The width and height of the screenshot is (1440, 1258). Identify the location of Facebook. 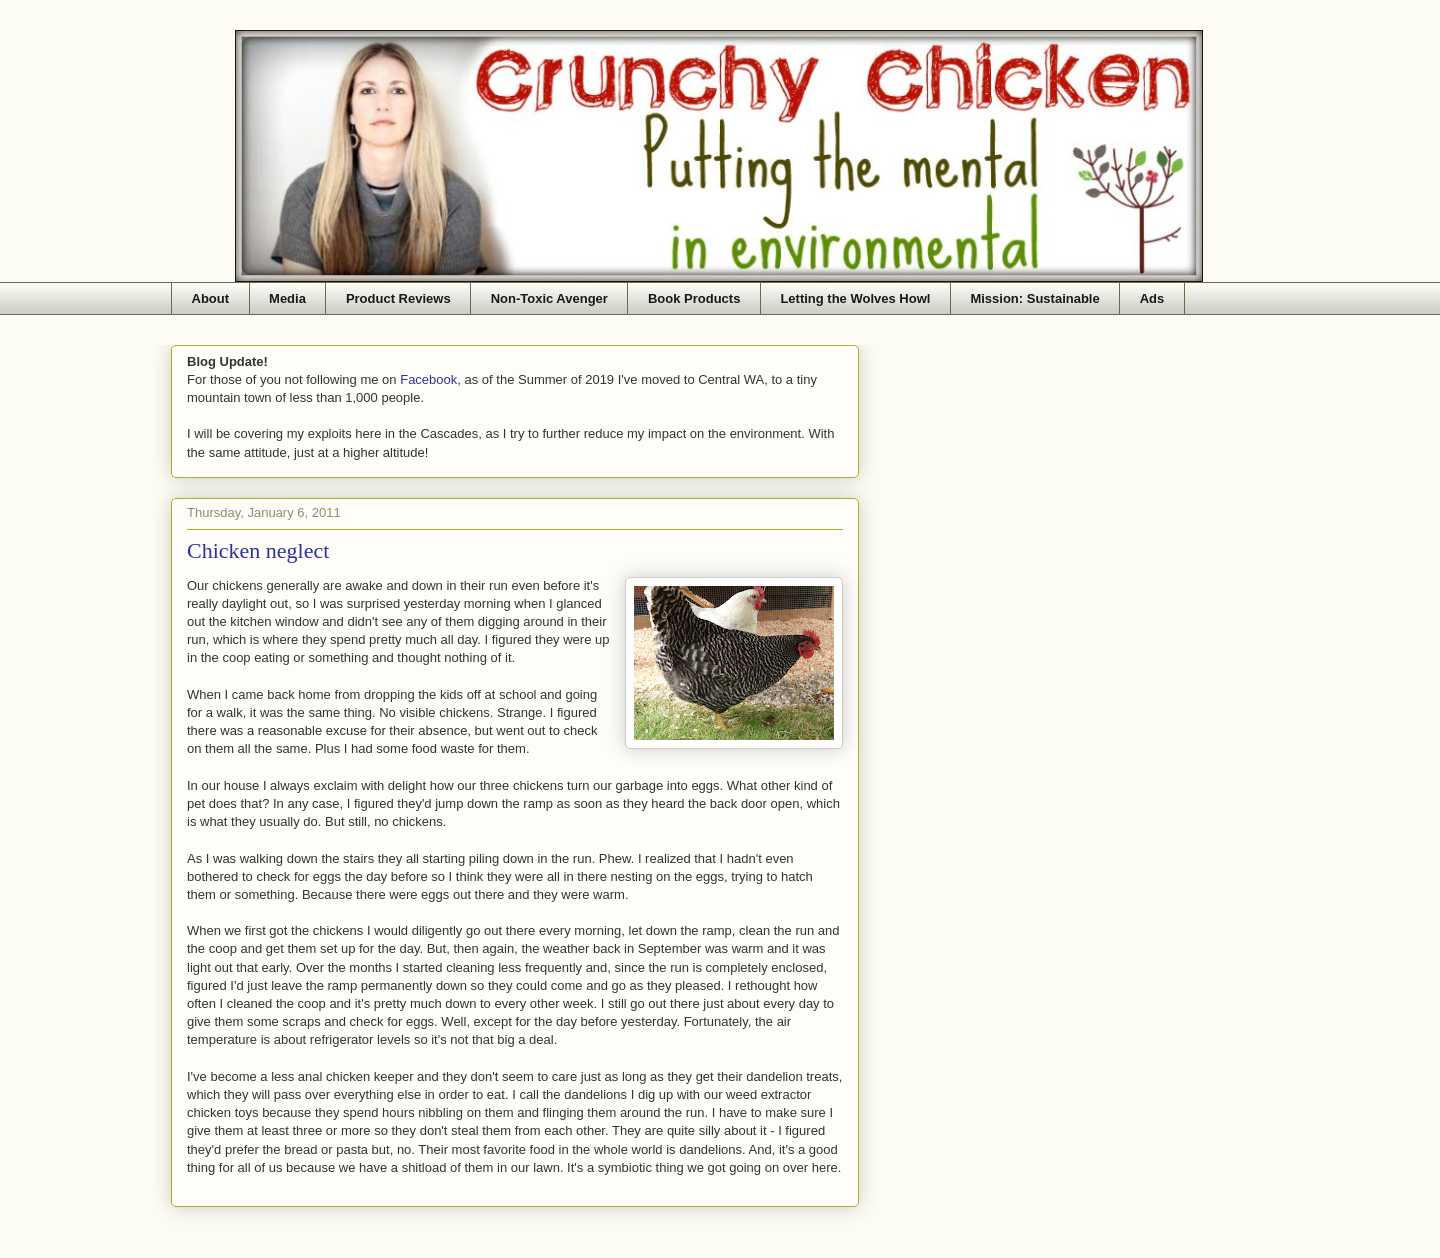
(428, 379).